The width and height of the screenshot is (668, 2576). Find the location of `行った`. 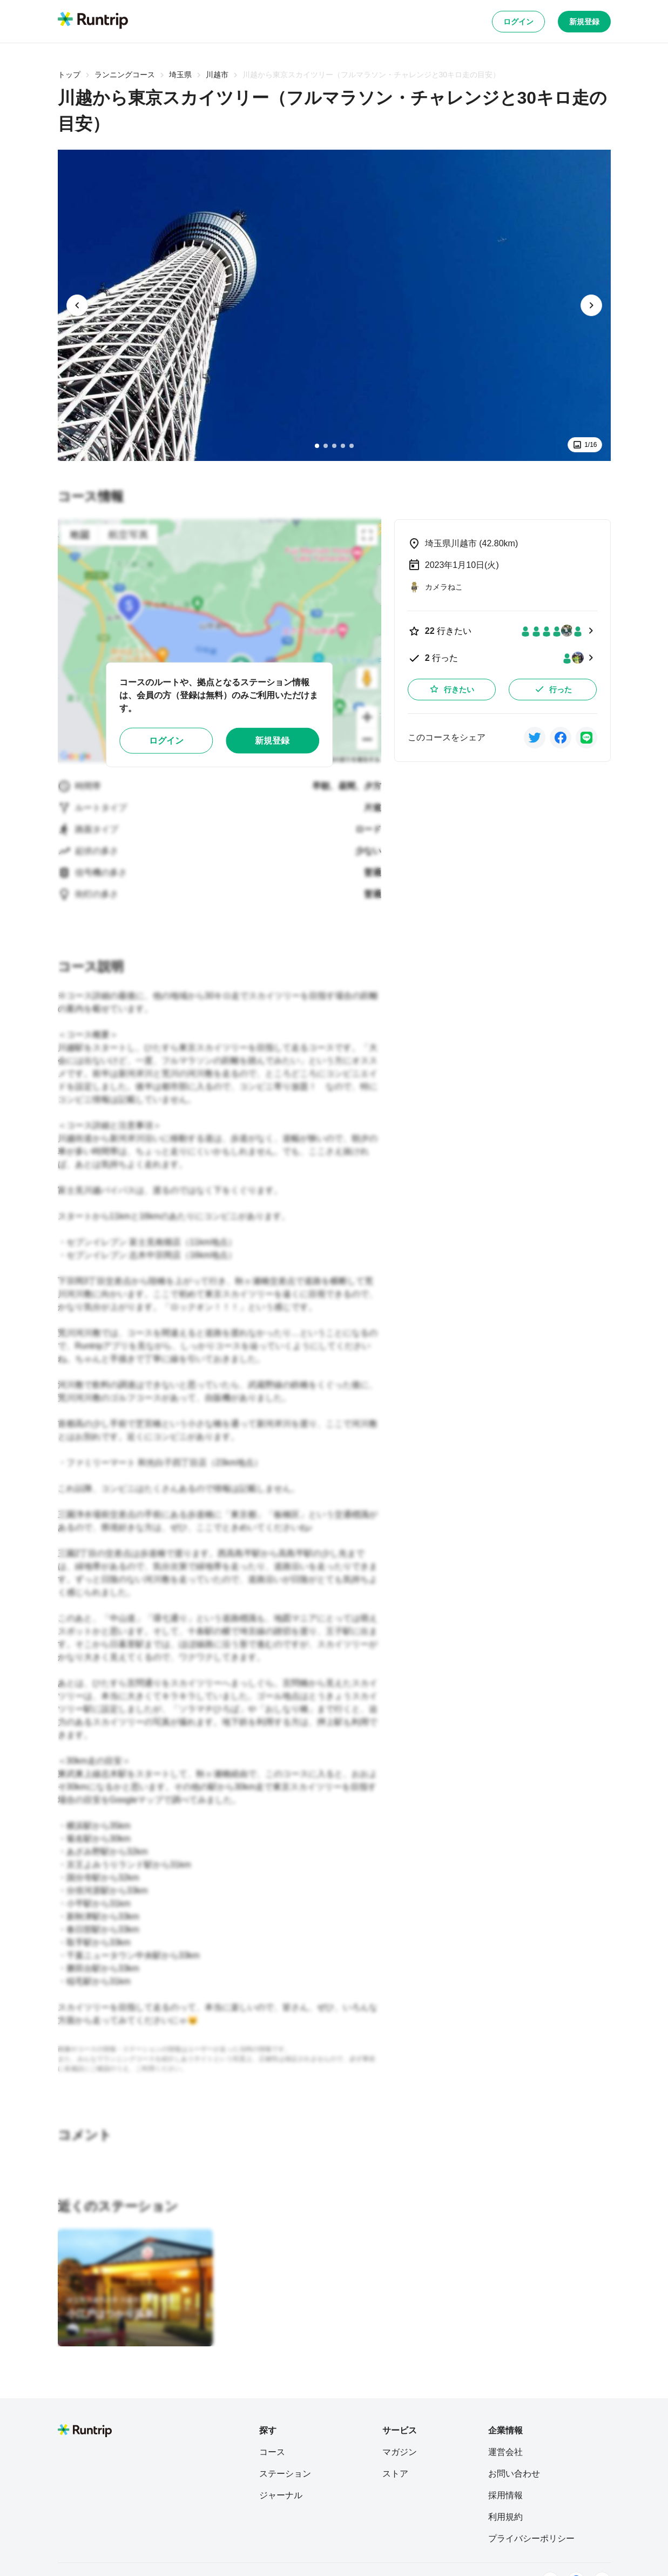

行った is located at coordinates (553, 689).